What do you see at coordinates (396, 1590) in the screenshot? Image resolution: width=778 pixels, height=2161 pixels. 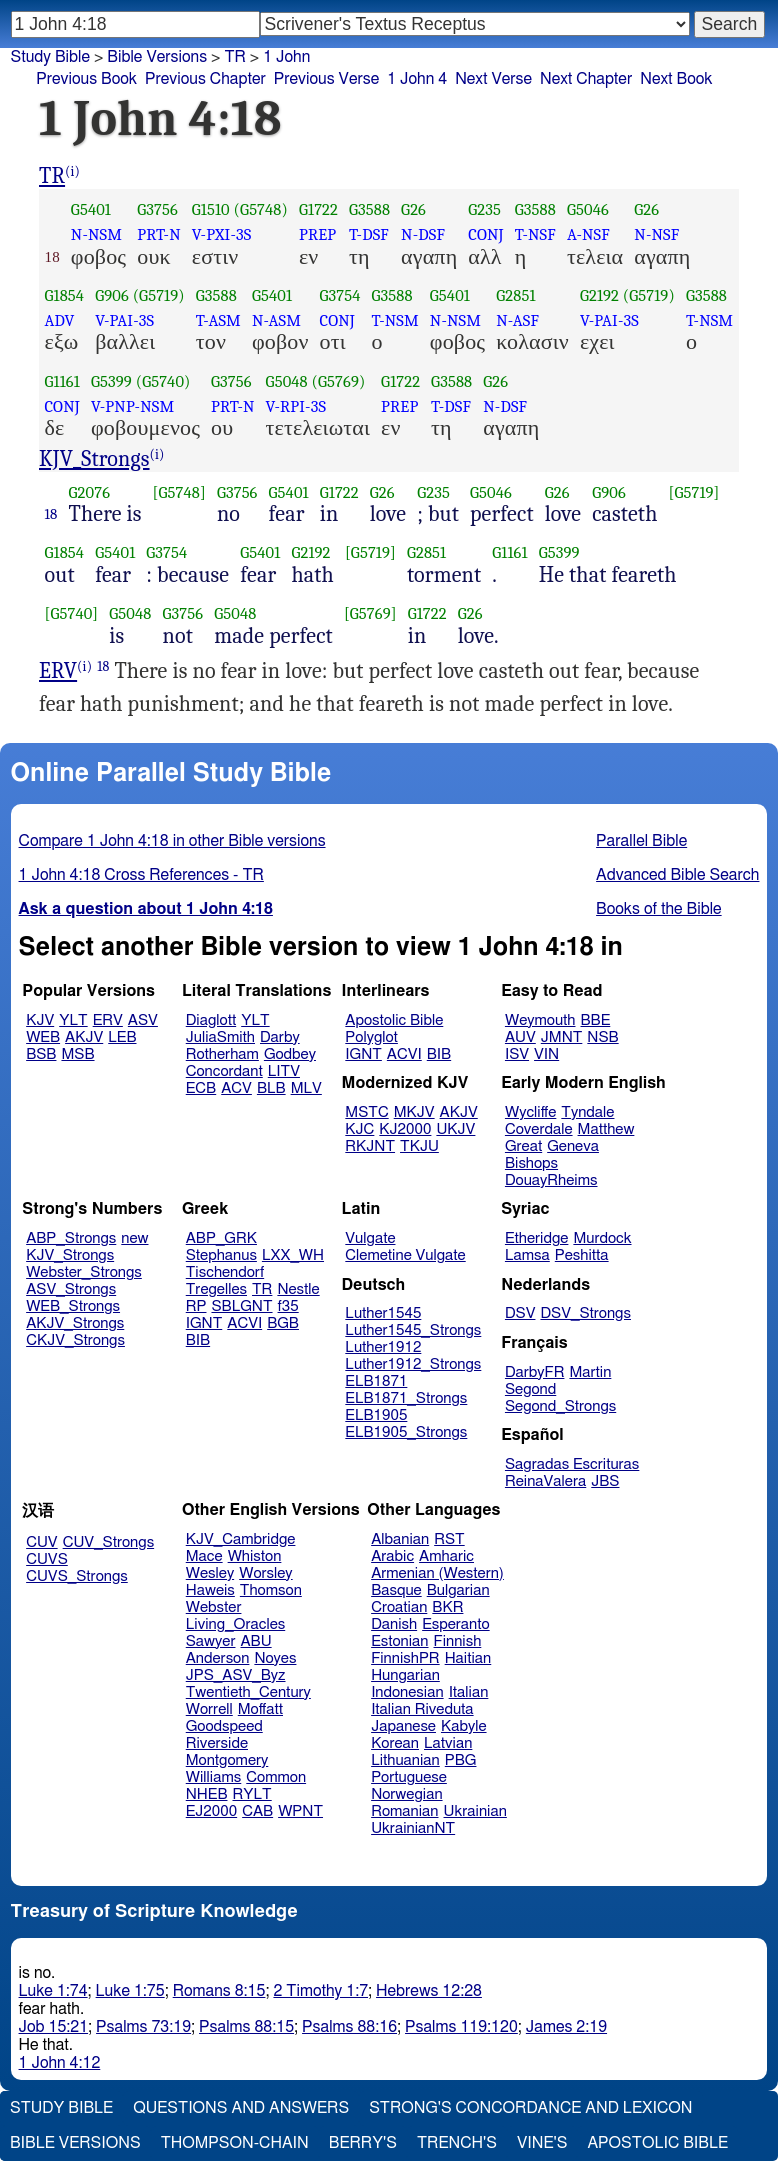 I see `Basque` at bounding box center [396, 1590].